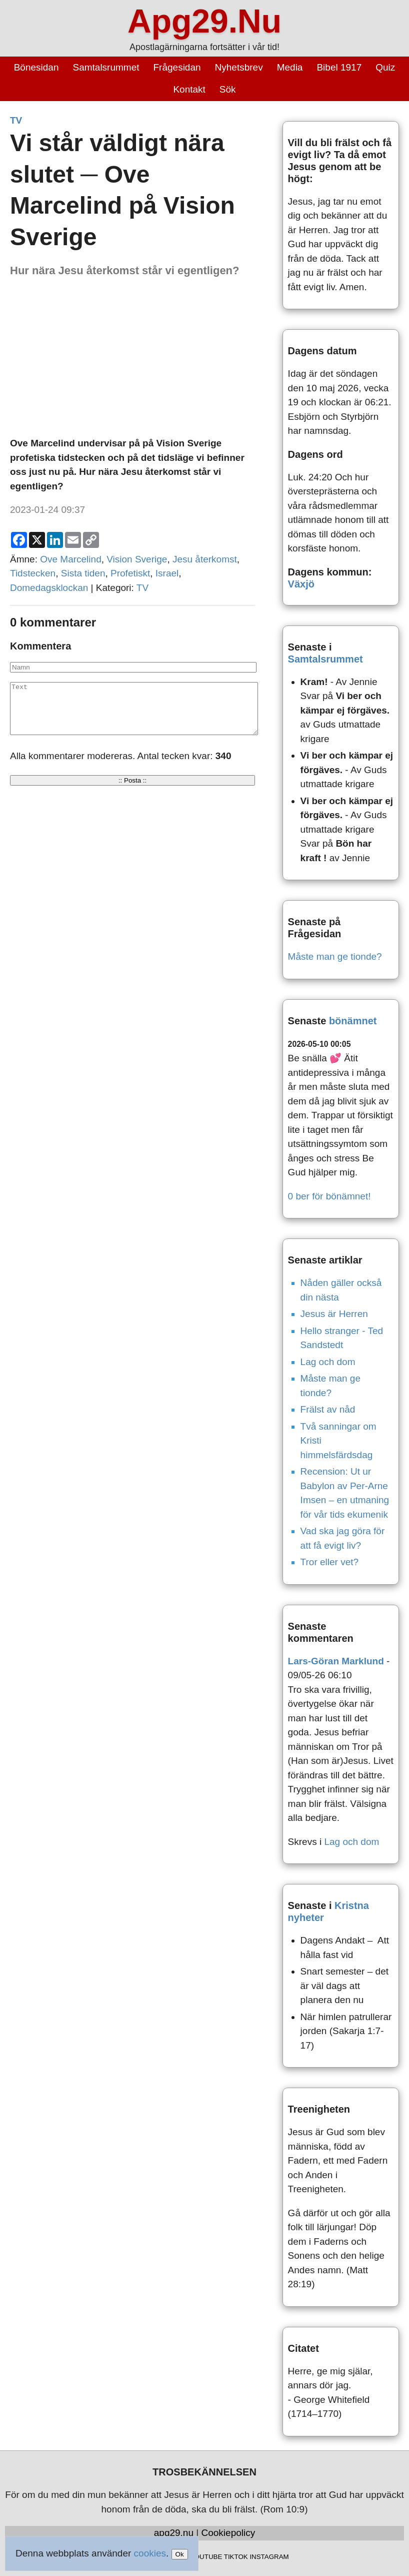 The width and height of the screenshot is (409, 2576). Describe the element at coordinates (49, 587) in the screenshot. I see `Domedagsklockan` at that location.